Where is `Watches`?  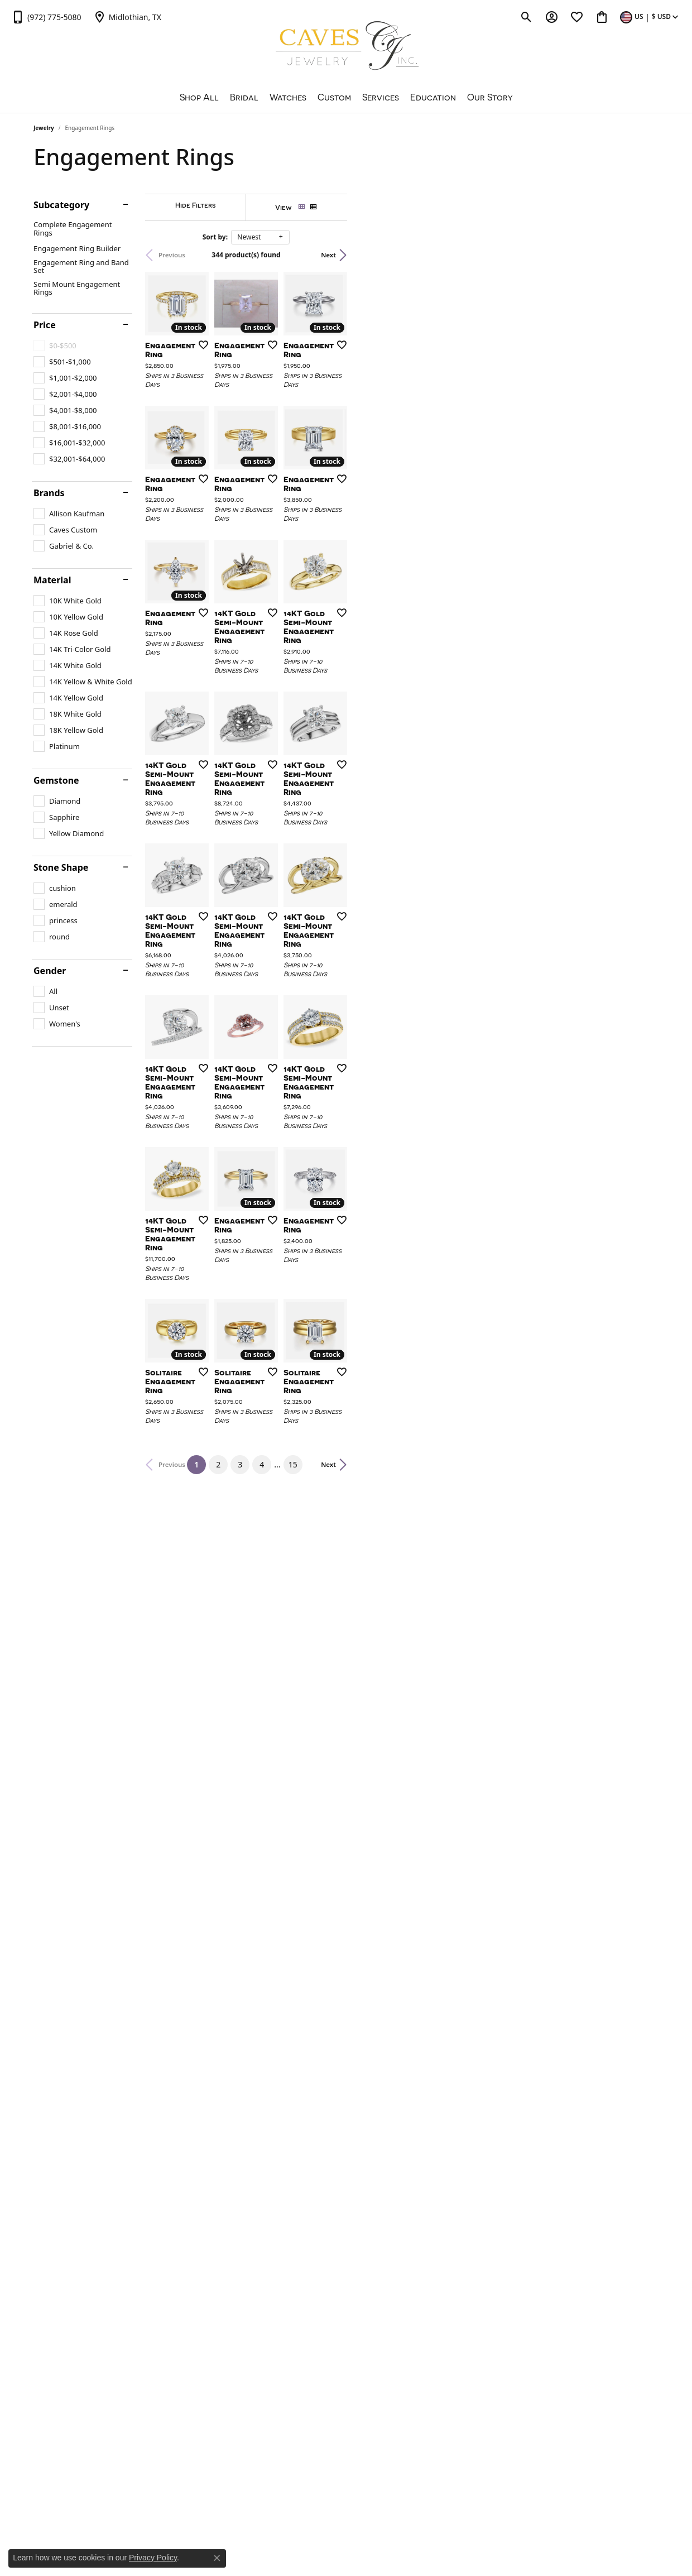 Watches is located at coordinates (288, 97).